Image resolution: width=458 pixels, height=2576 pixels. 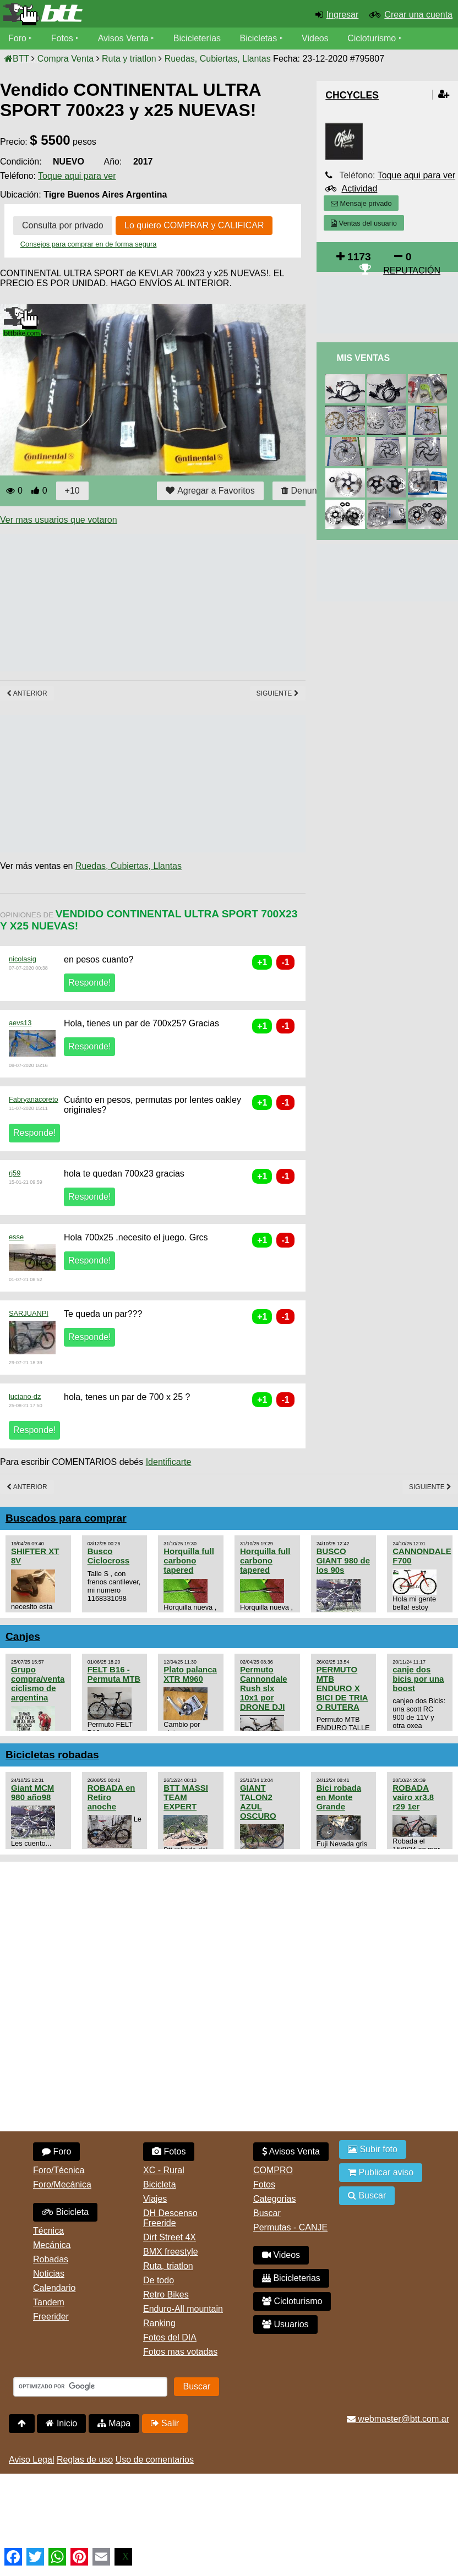 What do you see at coordinates (48, 2273) in the screenshot?
I see `Noticias` at bounding box center [48, 2273].